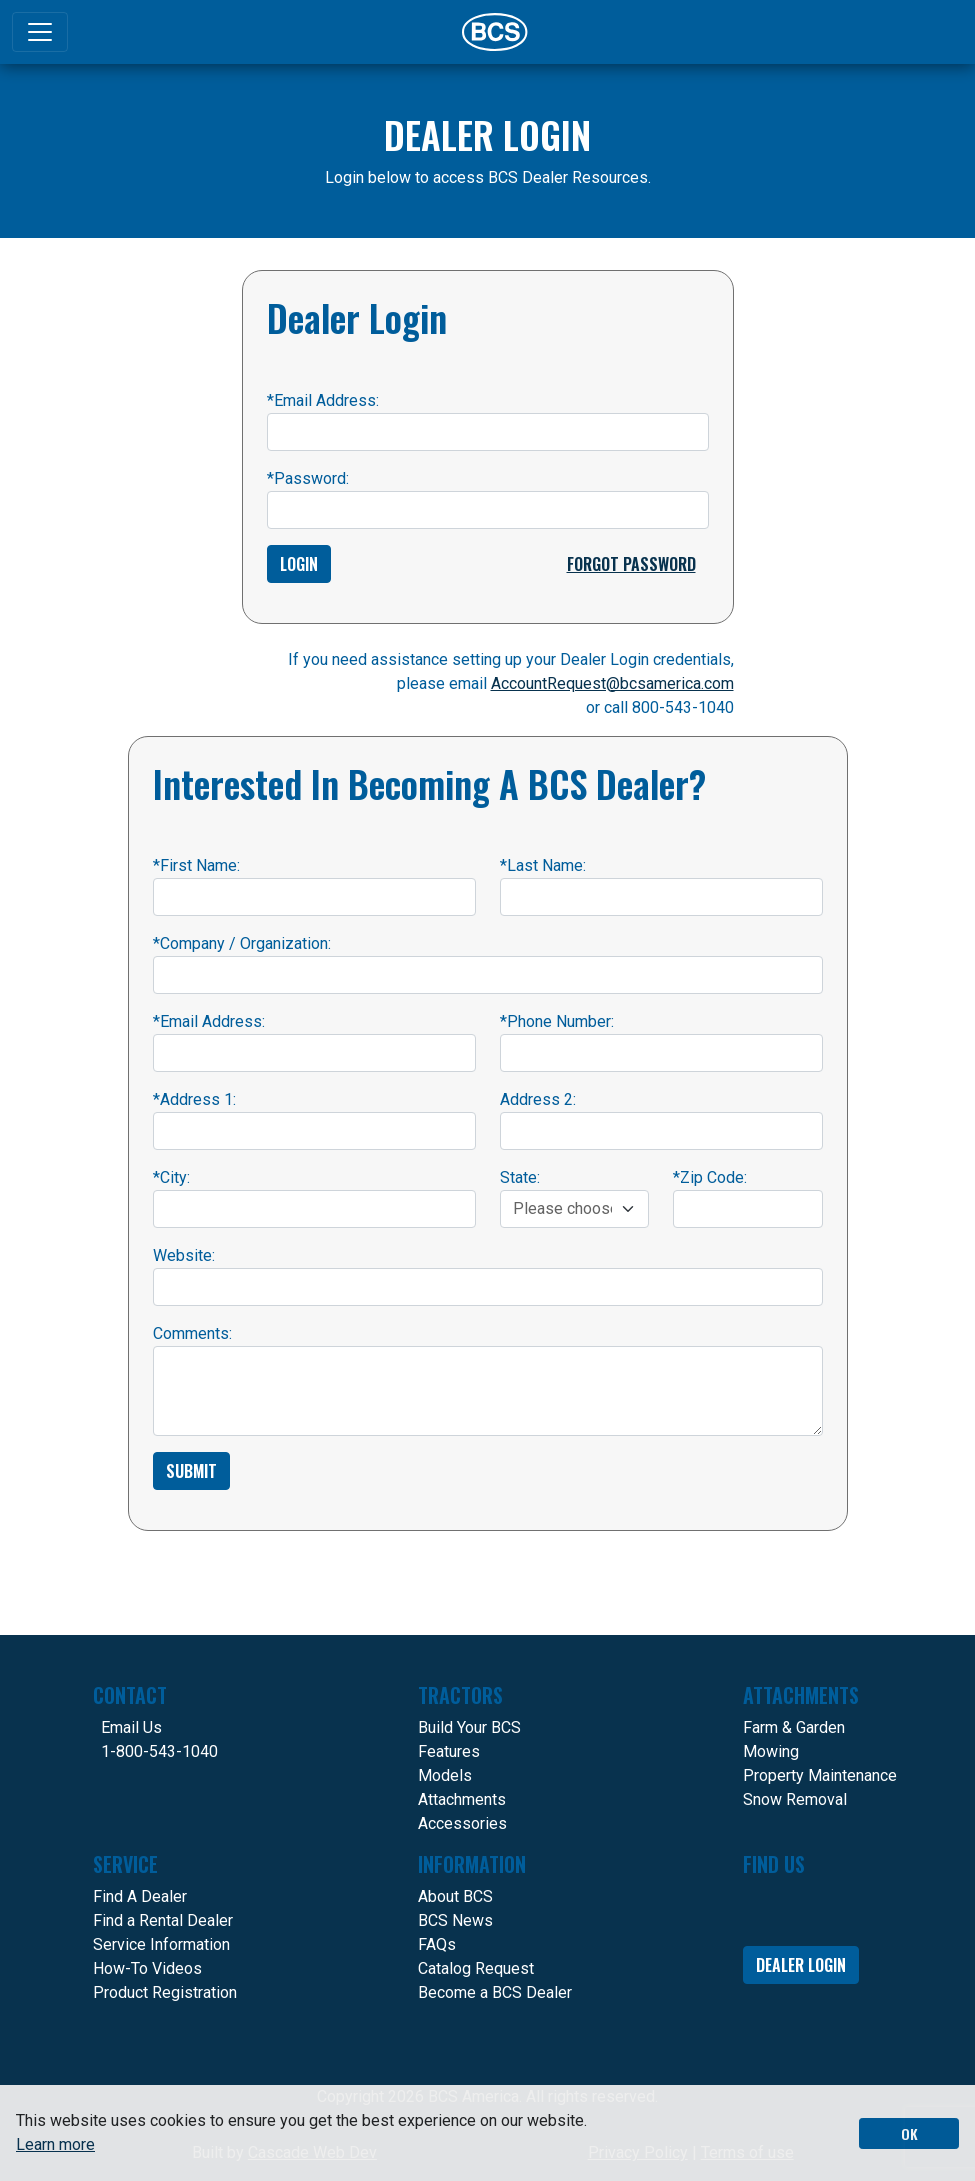  Describe the element at coordinates (612, 683) in the screenshot. I see `AccountRequest@bcsamerica.com` at that location.